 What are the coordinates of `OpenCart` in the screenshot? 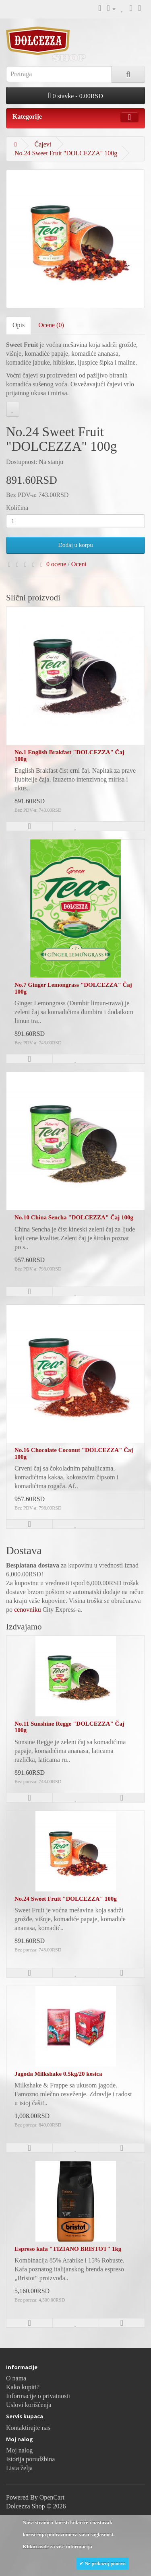 It's located at (51, 2497).